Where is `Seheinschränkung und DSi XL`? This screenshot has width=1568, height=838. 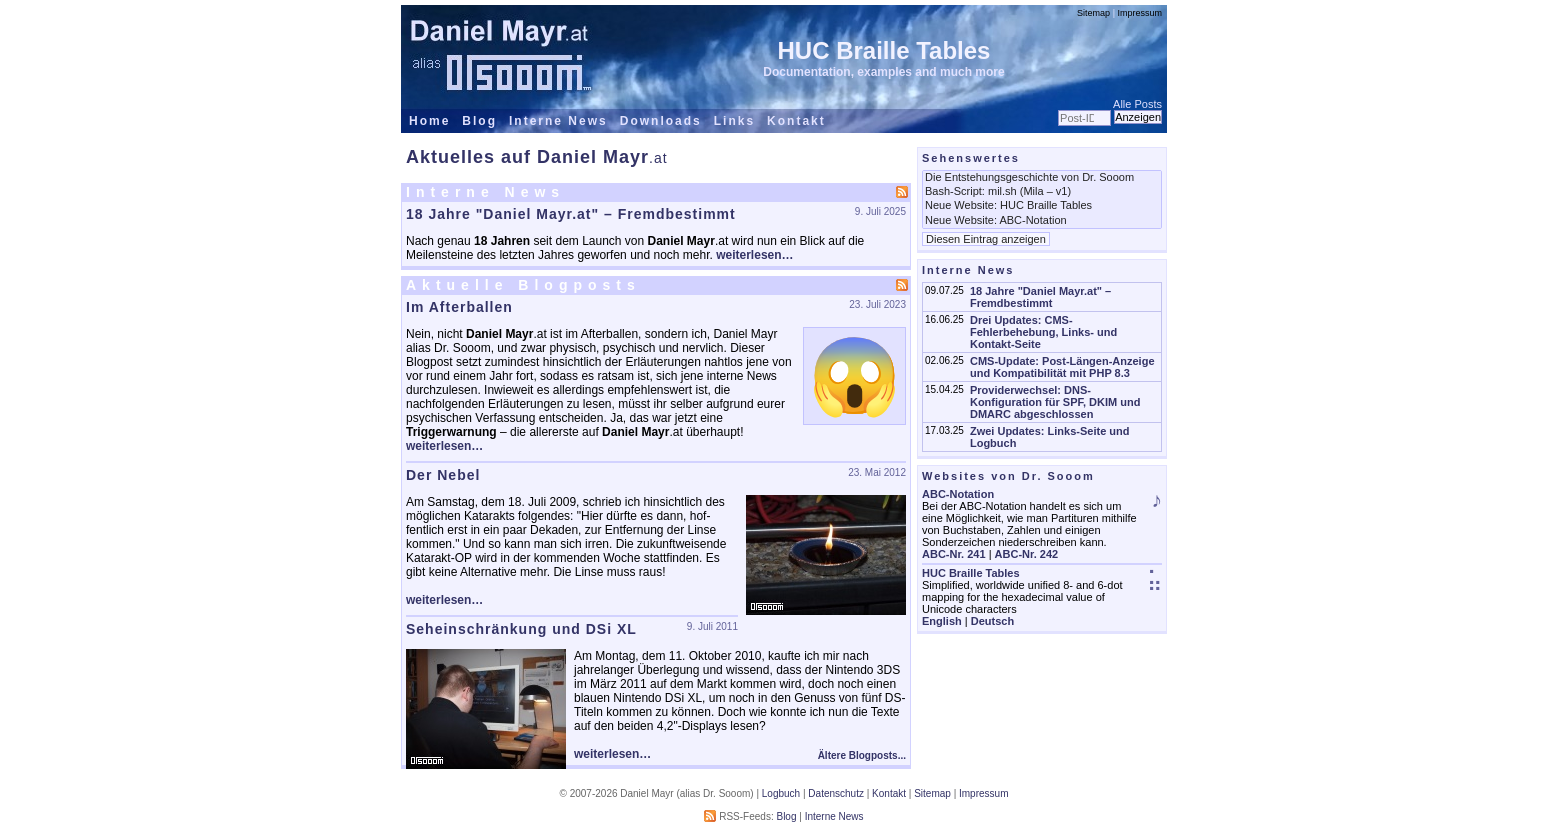 Seheinschränkung und DSi XL is located at coordinates (521, 629).